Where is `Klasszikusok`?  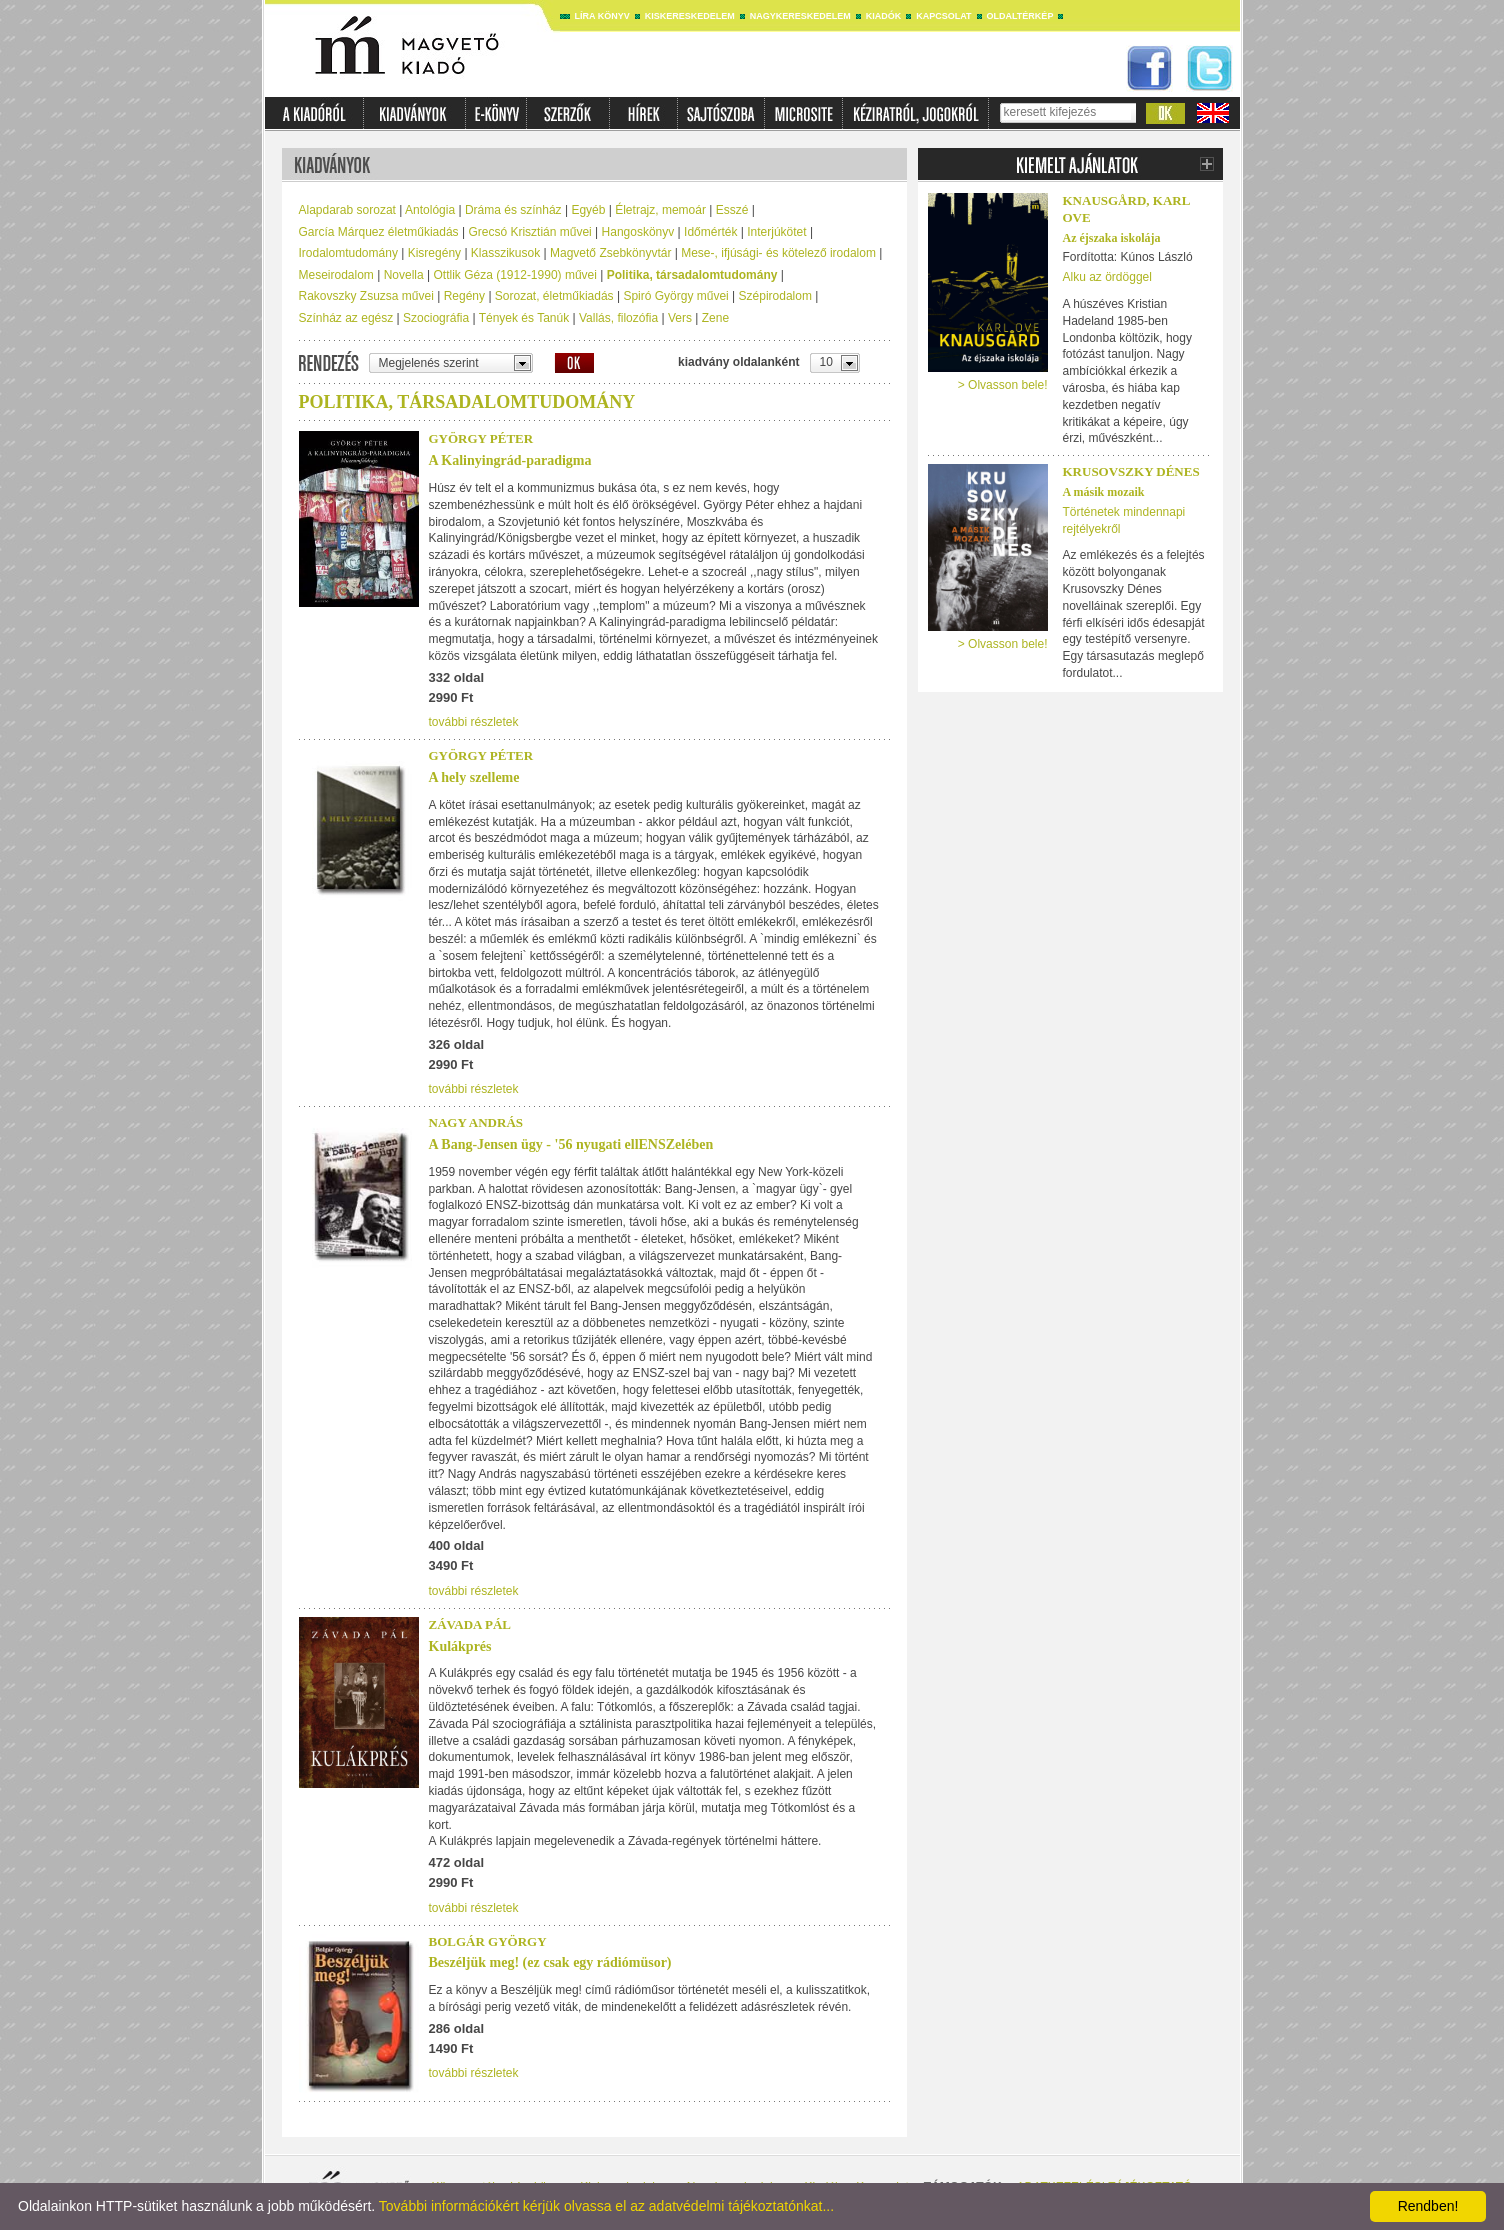
Klasszikusok is located at coordinates (505, 253).